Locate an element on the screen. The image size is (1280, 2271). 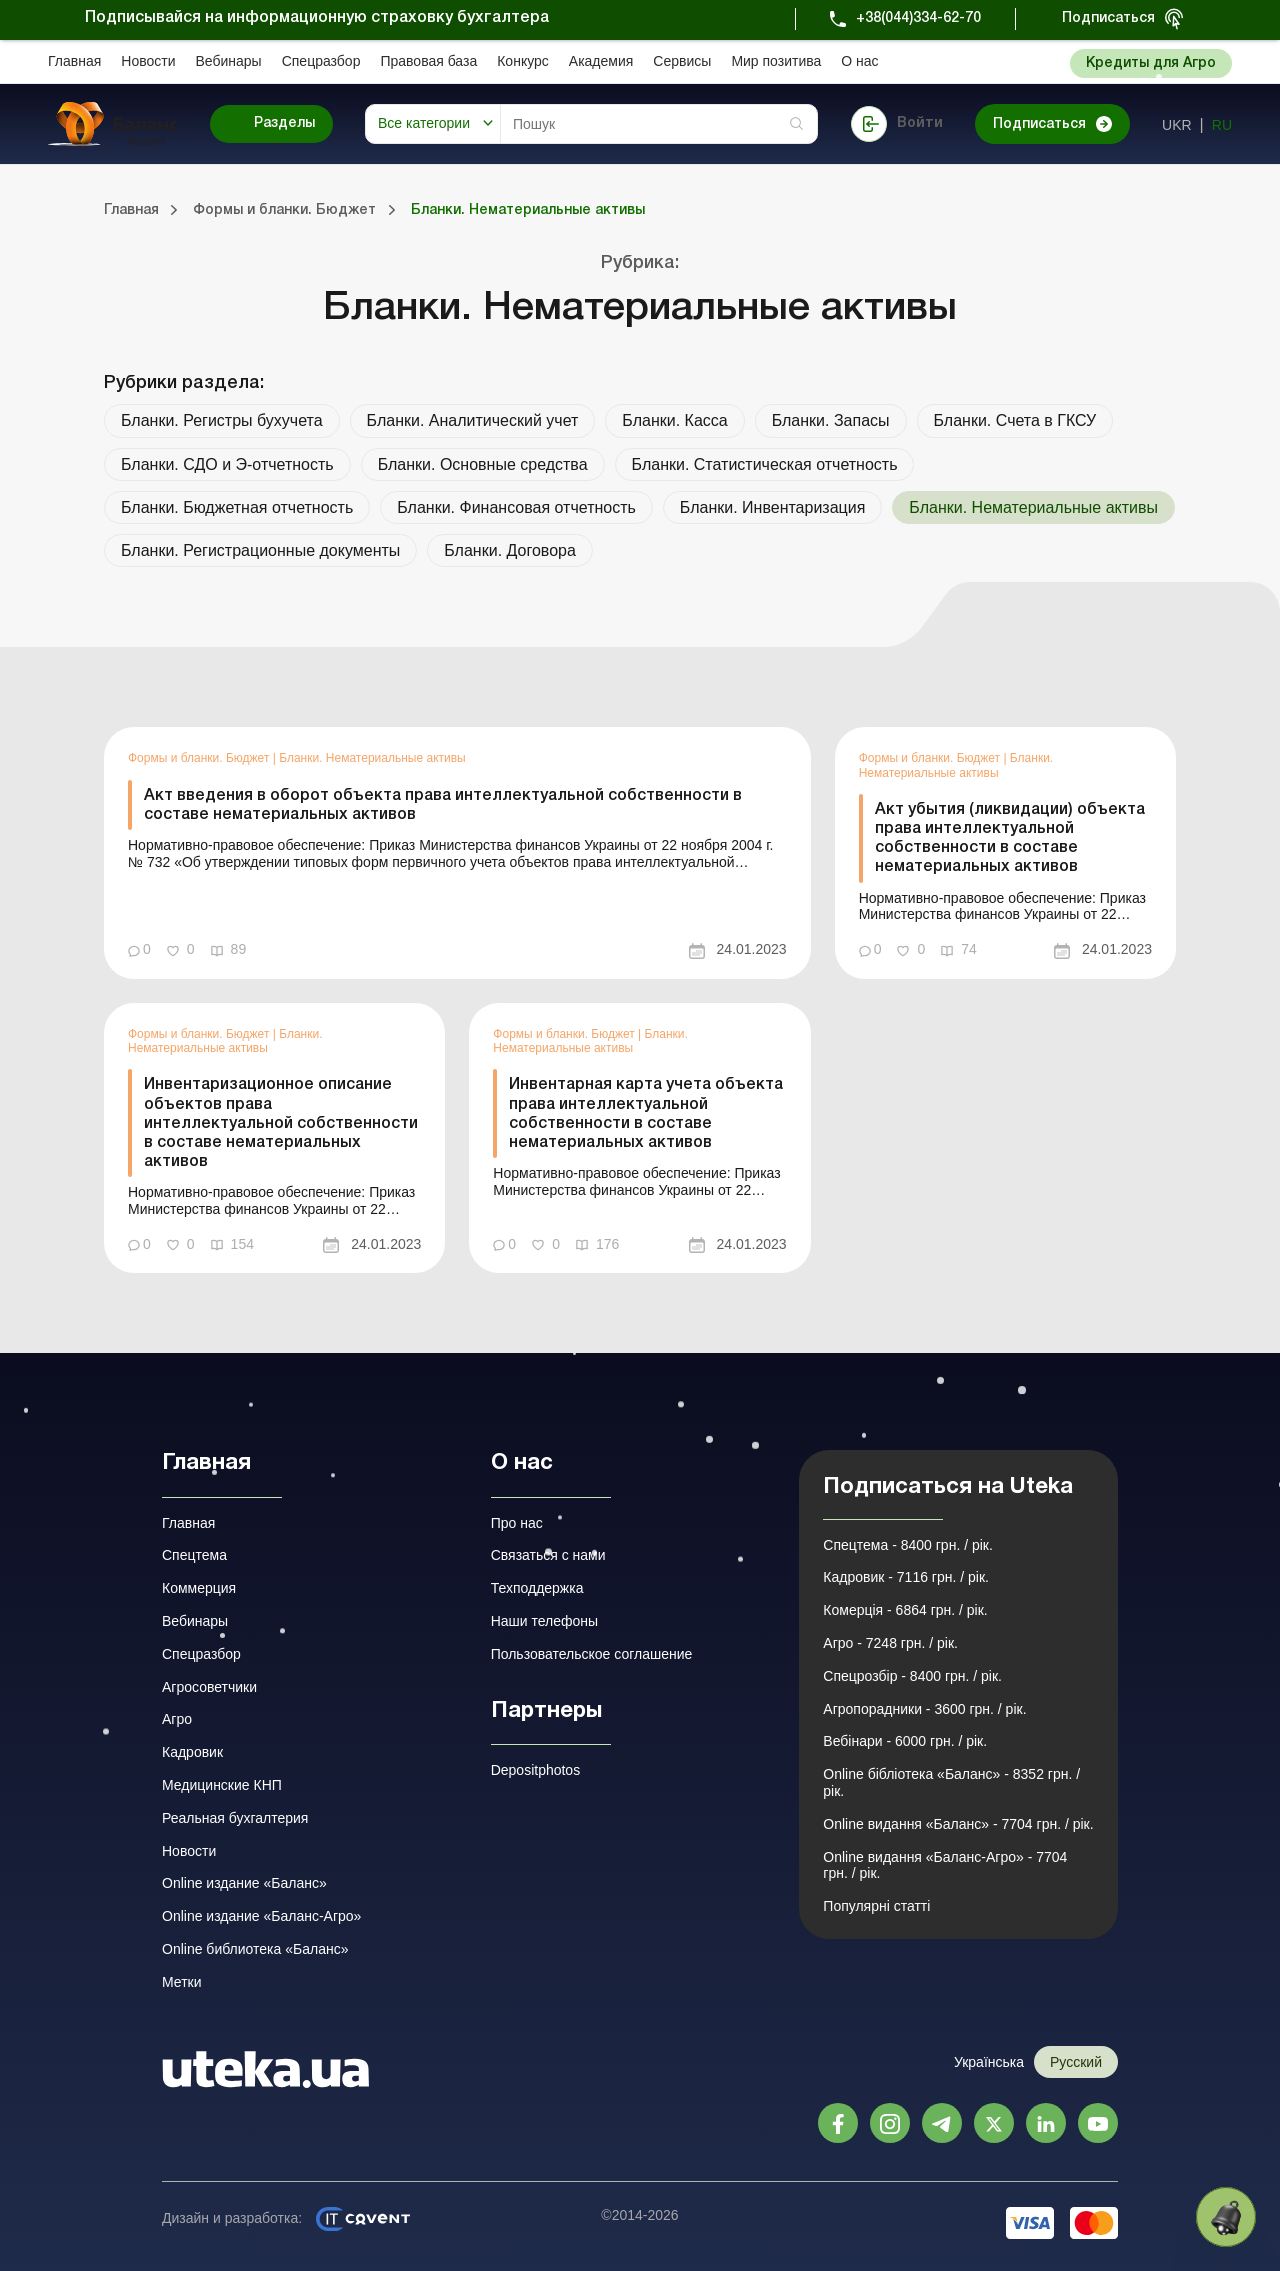
Українська is located at coordinates (989, 2062).